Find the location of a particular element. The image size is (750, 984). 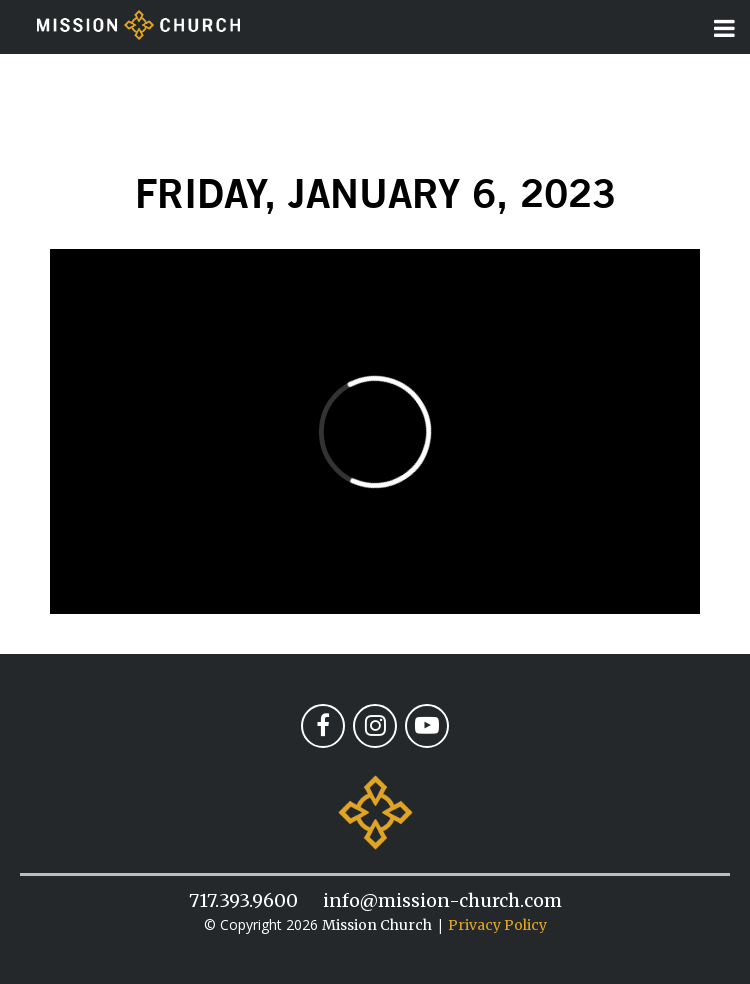

info@mission-church.com is located at coordinates (442, 900).